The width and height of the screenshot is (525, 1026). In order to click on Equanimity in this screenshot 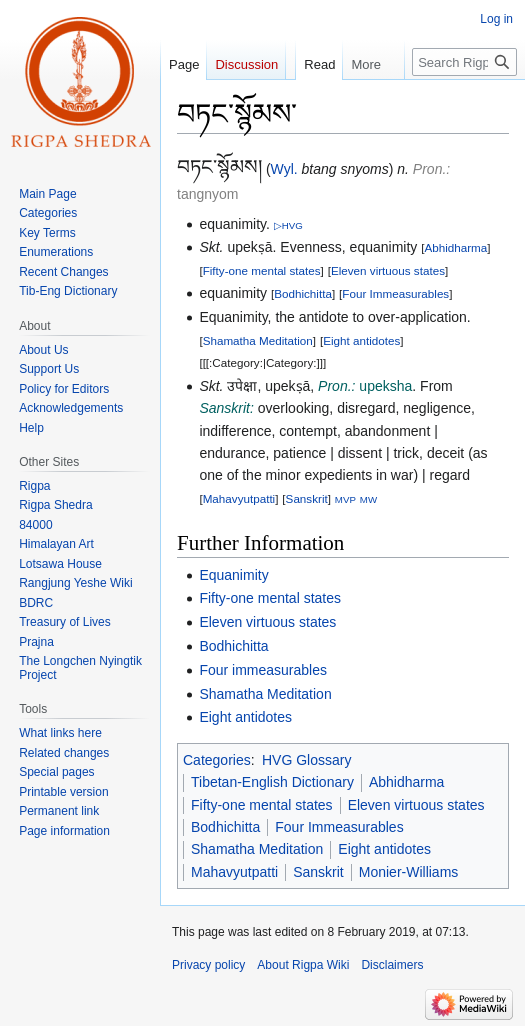, I will do `click(233, 575)`.